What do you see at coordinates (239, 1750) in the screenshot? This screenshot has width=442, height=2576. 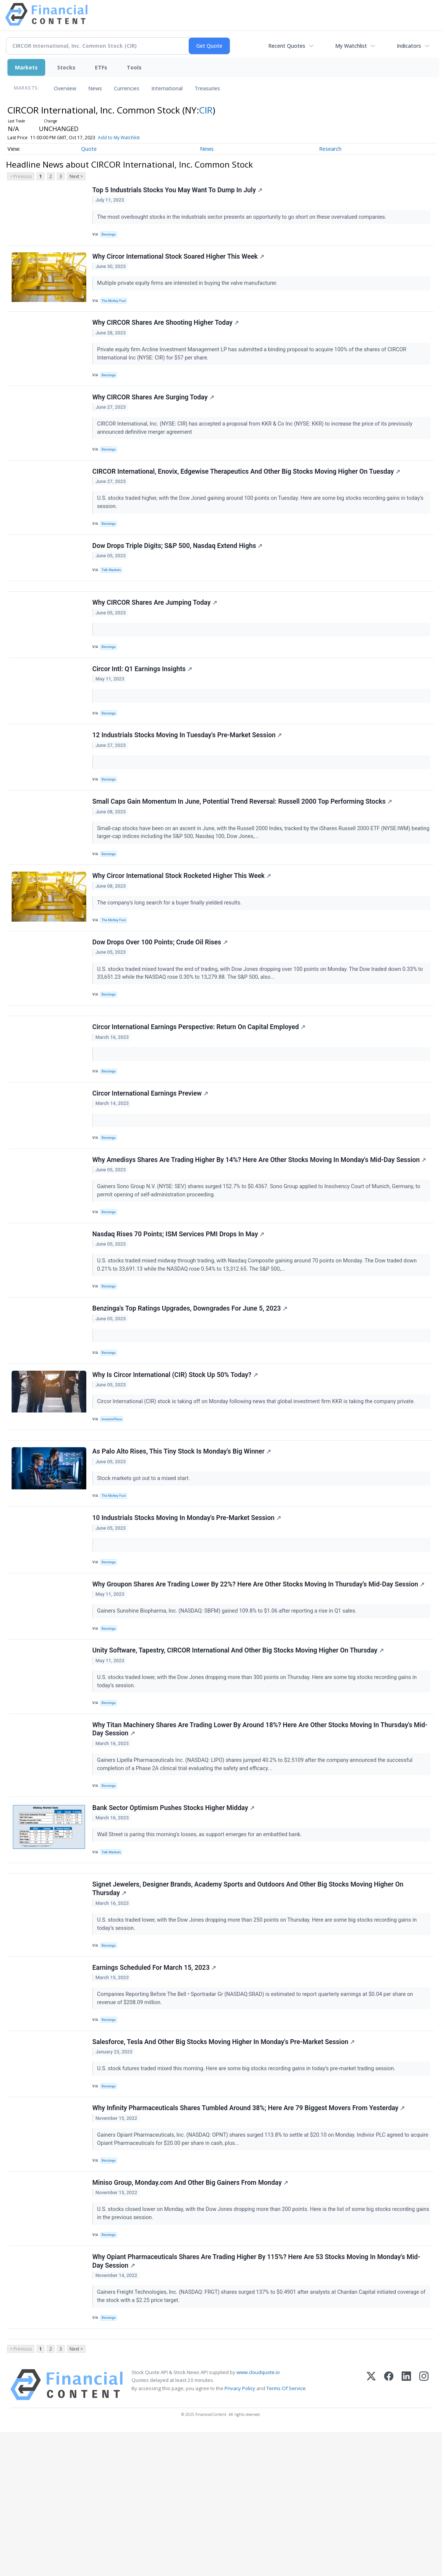 I see `Unity Software, Tapestry, CIRCOR International And Other Big Stocks Moving Higher On Thursday` at bounding box center [239, 1750].